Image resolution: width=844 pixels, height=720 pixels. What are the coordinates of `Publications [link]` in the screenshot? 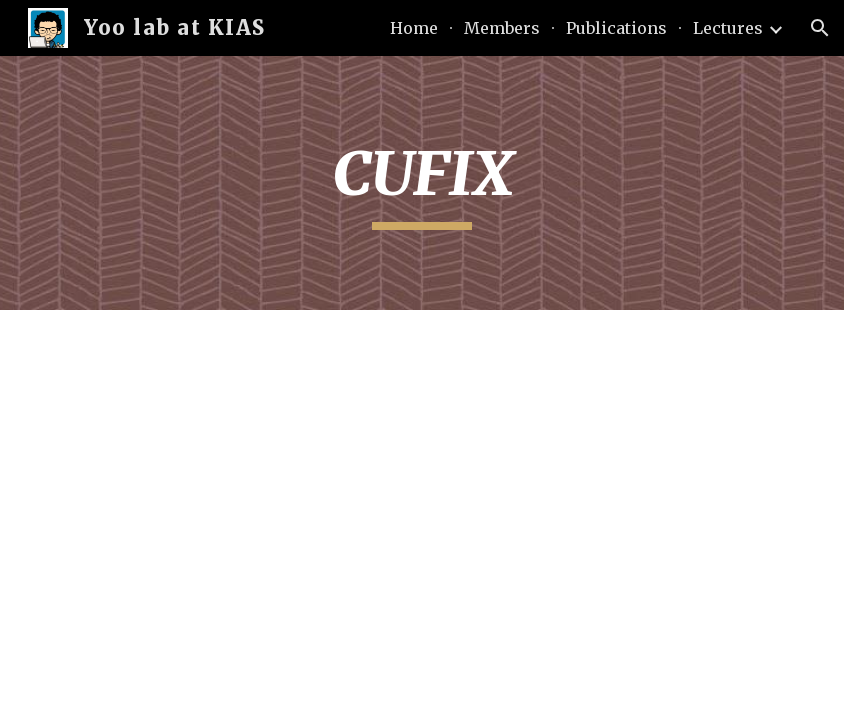 It's located at (616, 28).